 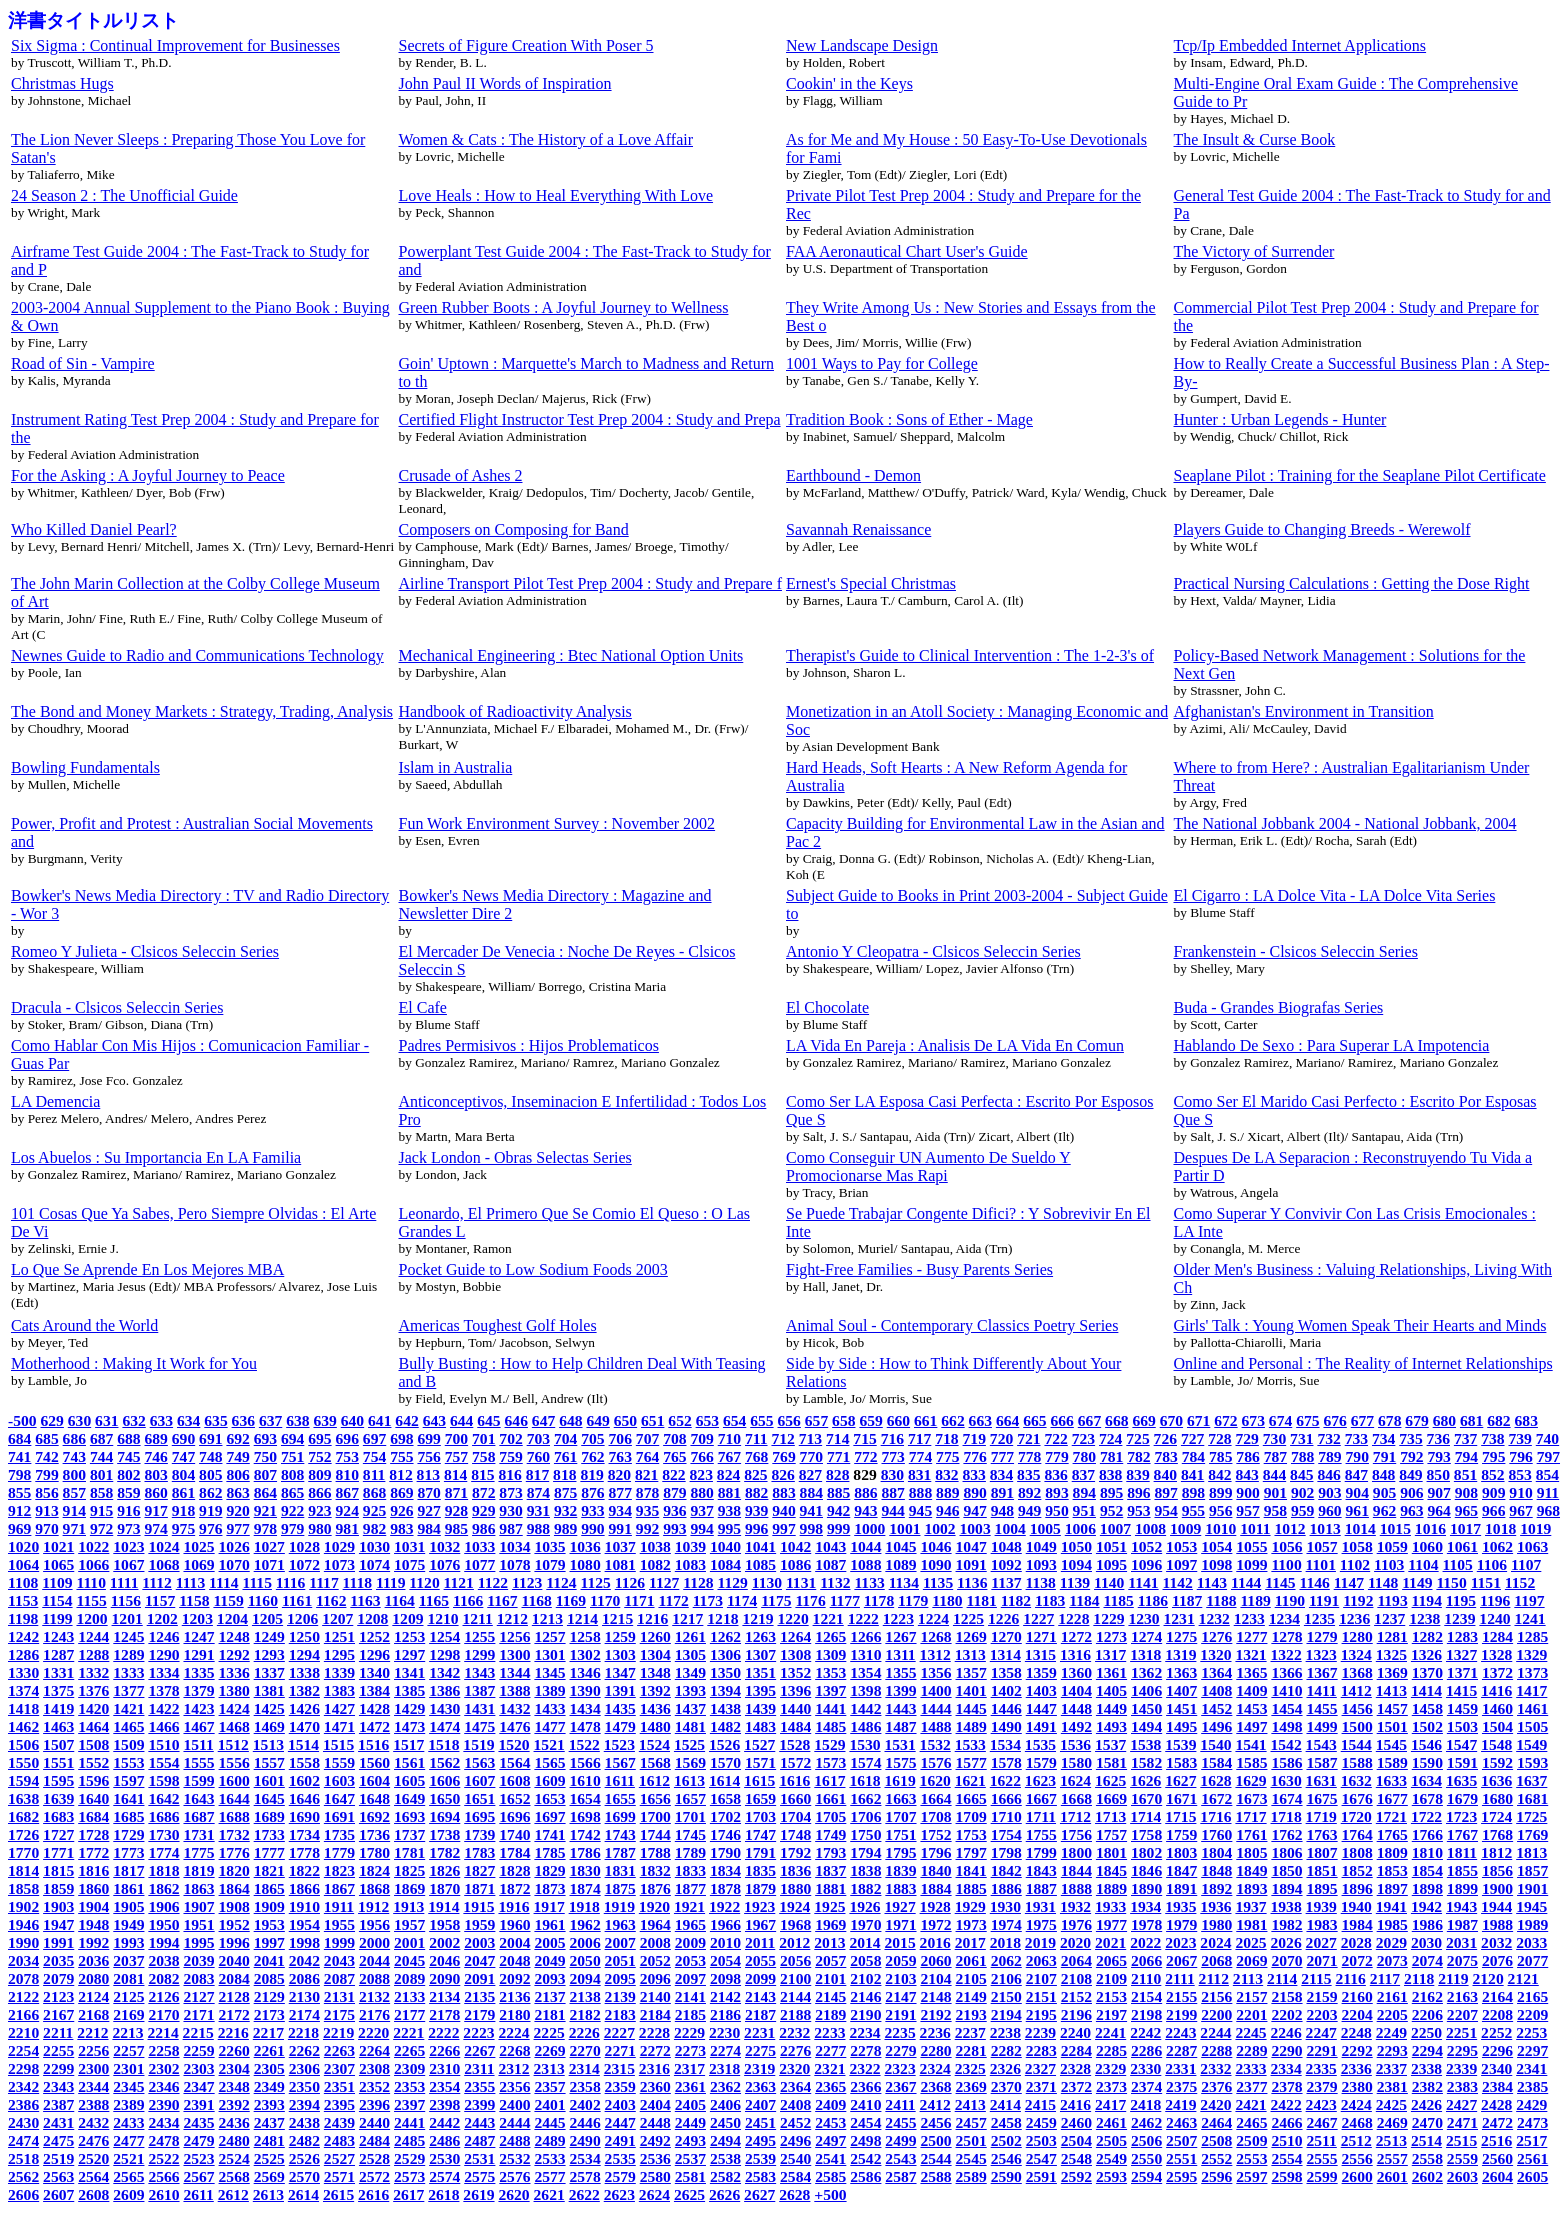 I want to click on 1753, so click(x=971, y=1834).